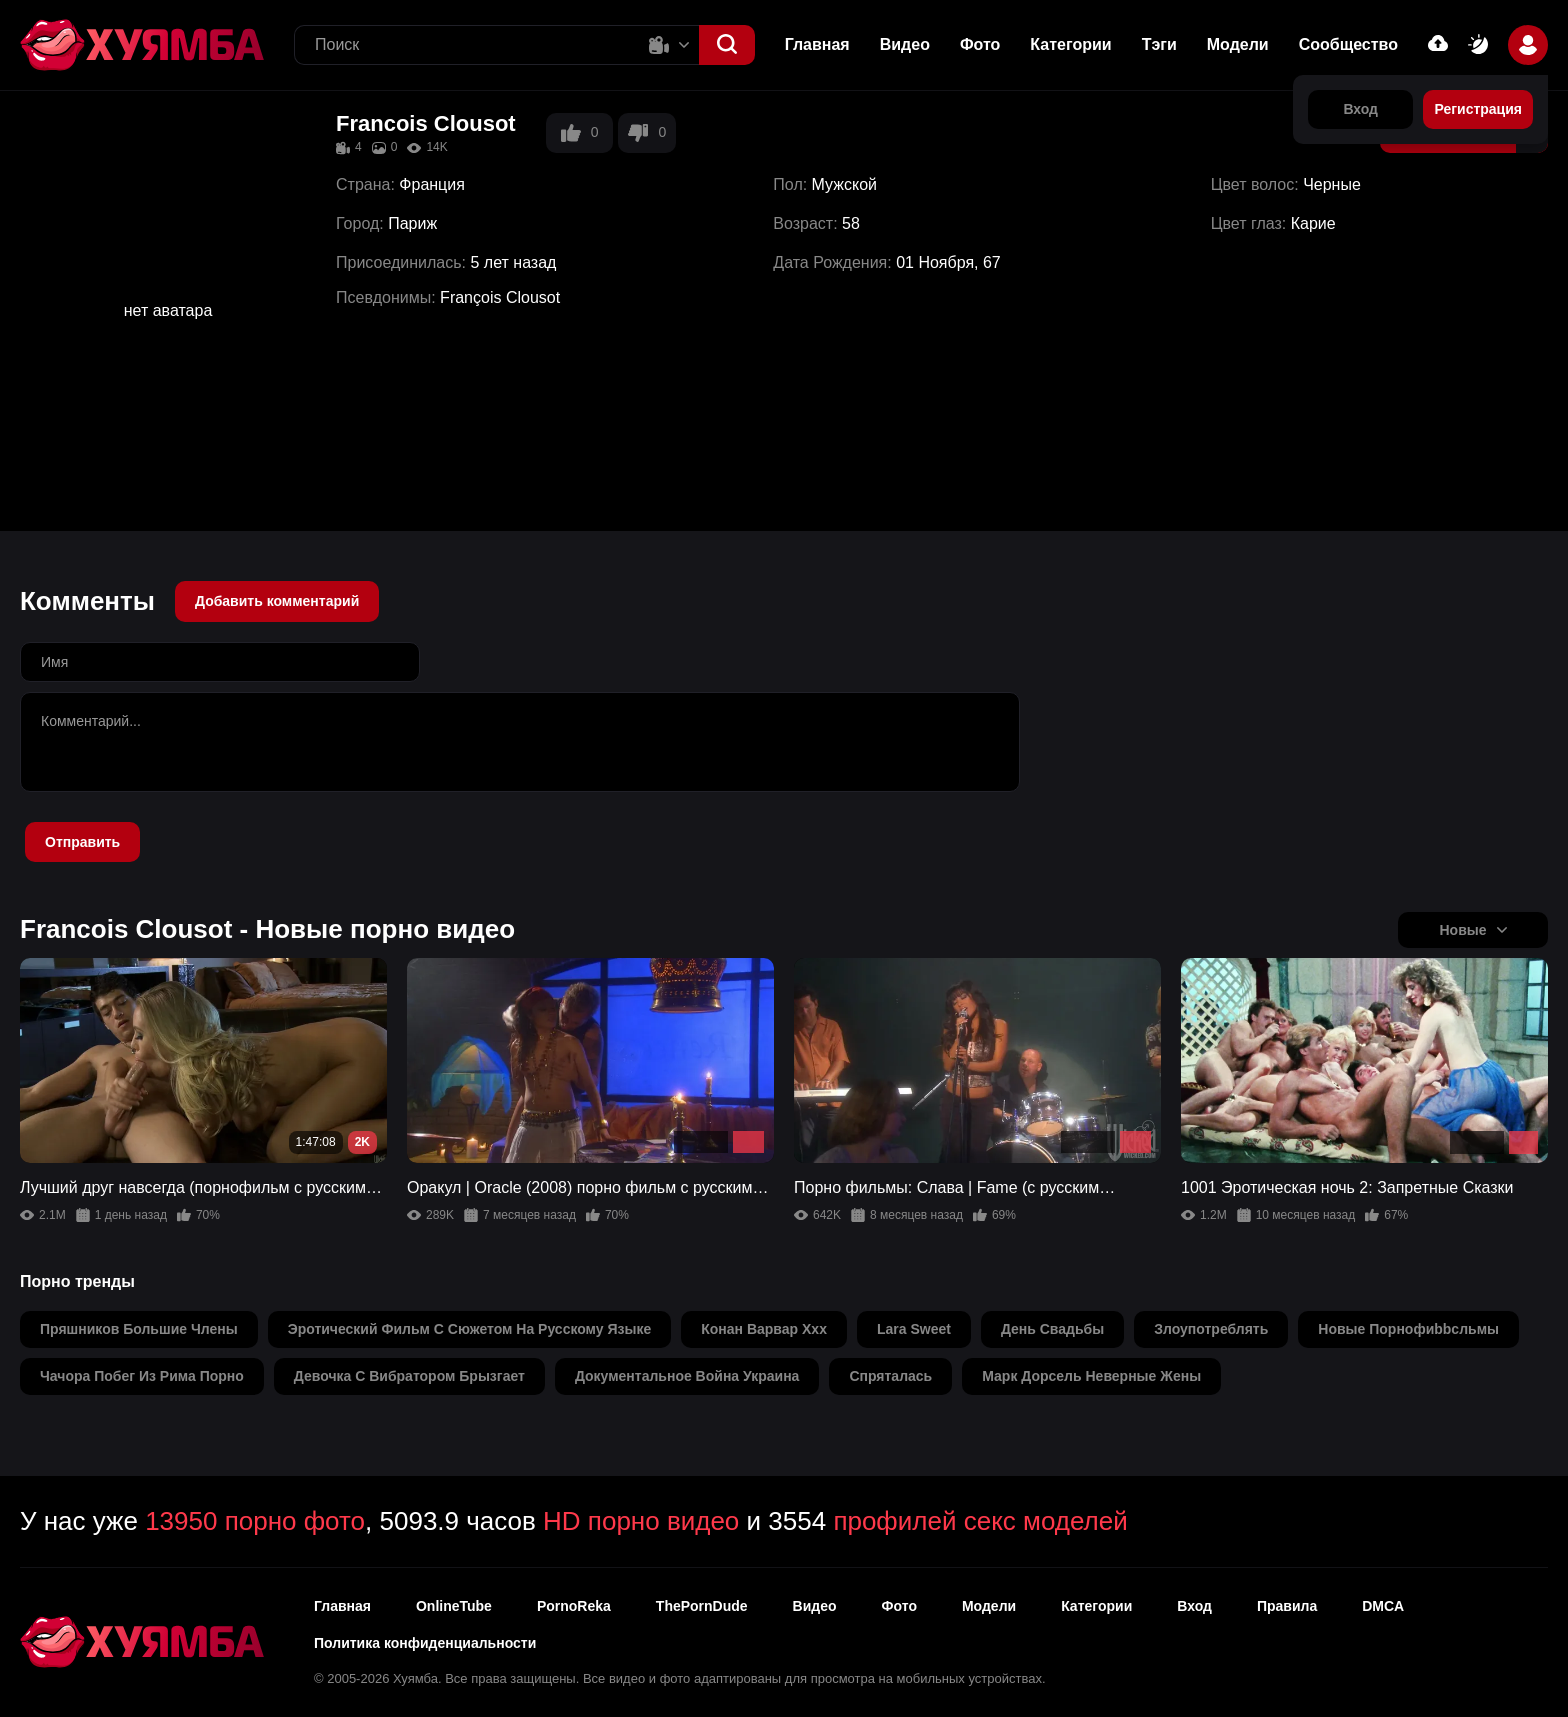  Describe the element at coordinates (255, 1521) in the screenshot. I see `13950 порно фото` at that location.